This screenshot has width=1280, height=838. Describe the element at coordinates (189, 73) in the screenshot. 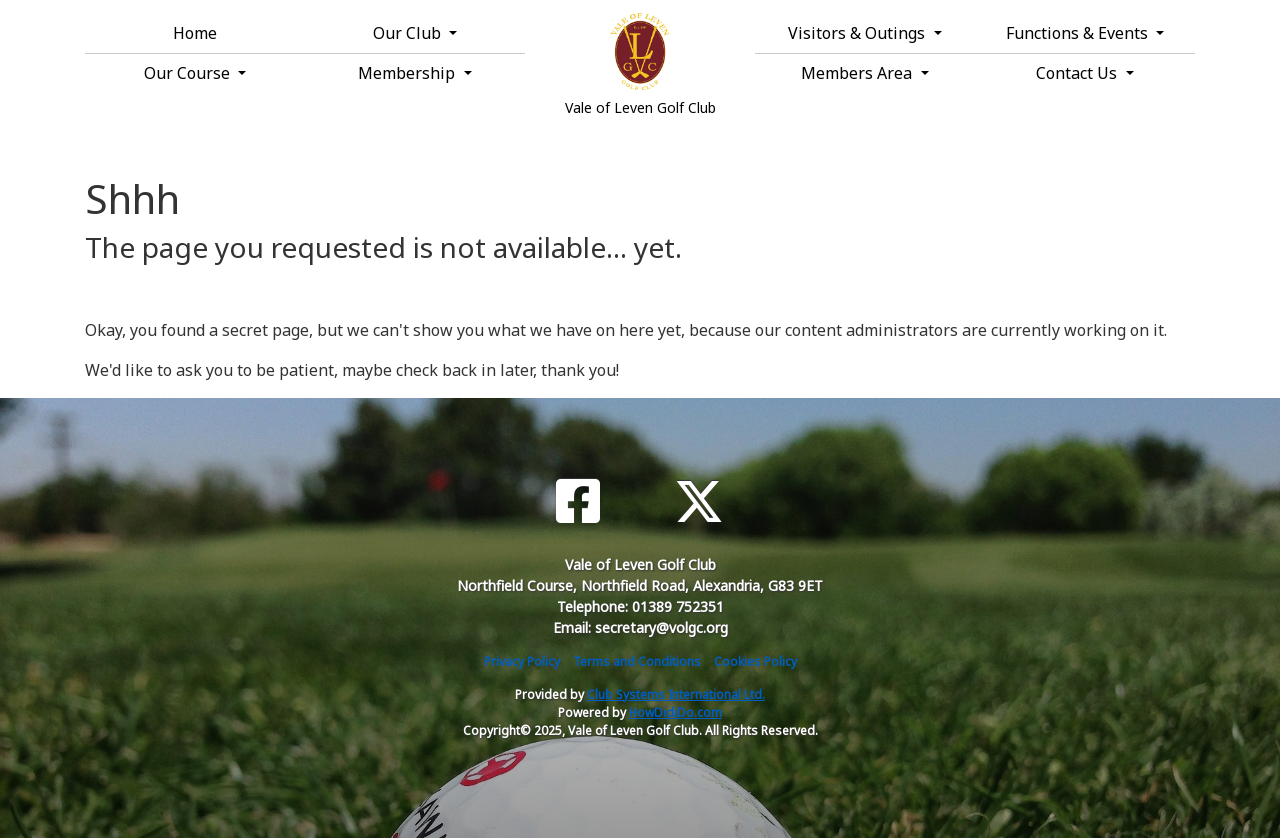

I see `Our Course [button]` at that location.